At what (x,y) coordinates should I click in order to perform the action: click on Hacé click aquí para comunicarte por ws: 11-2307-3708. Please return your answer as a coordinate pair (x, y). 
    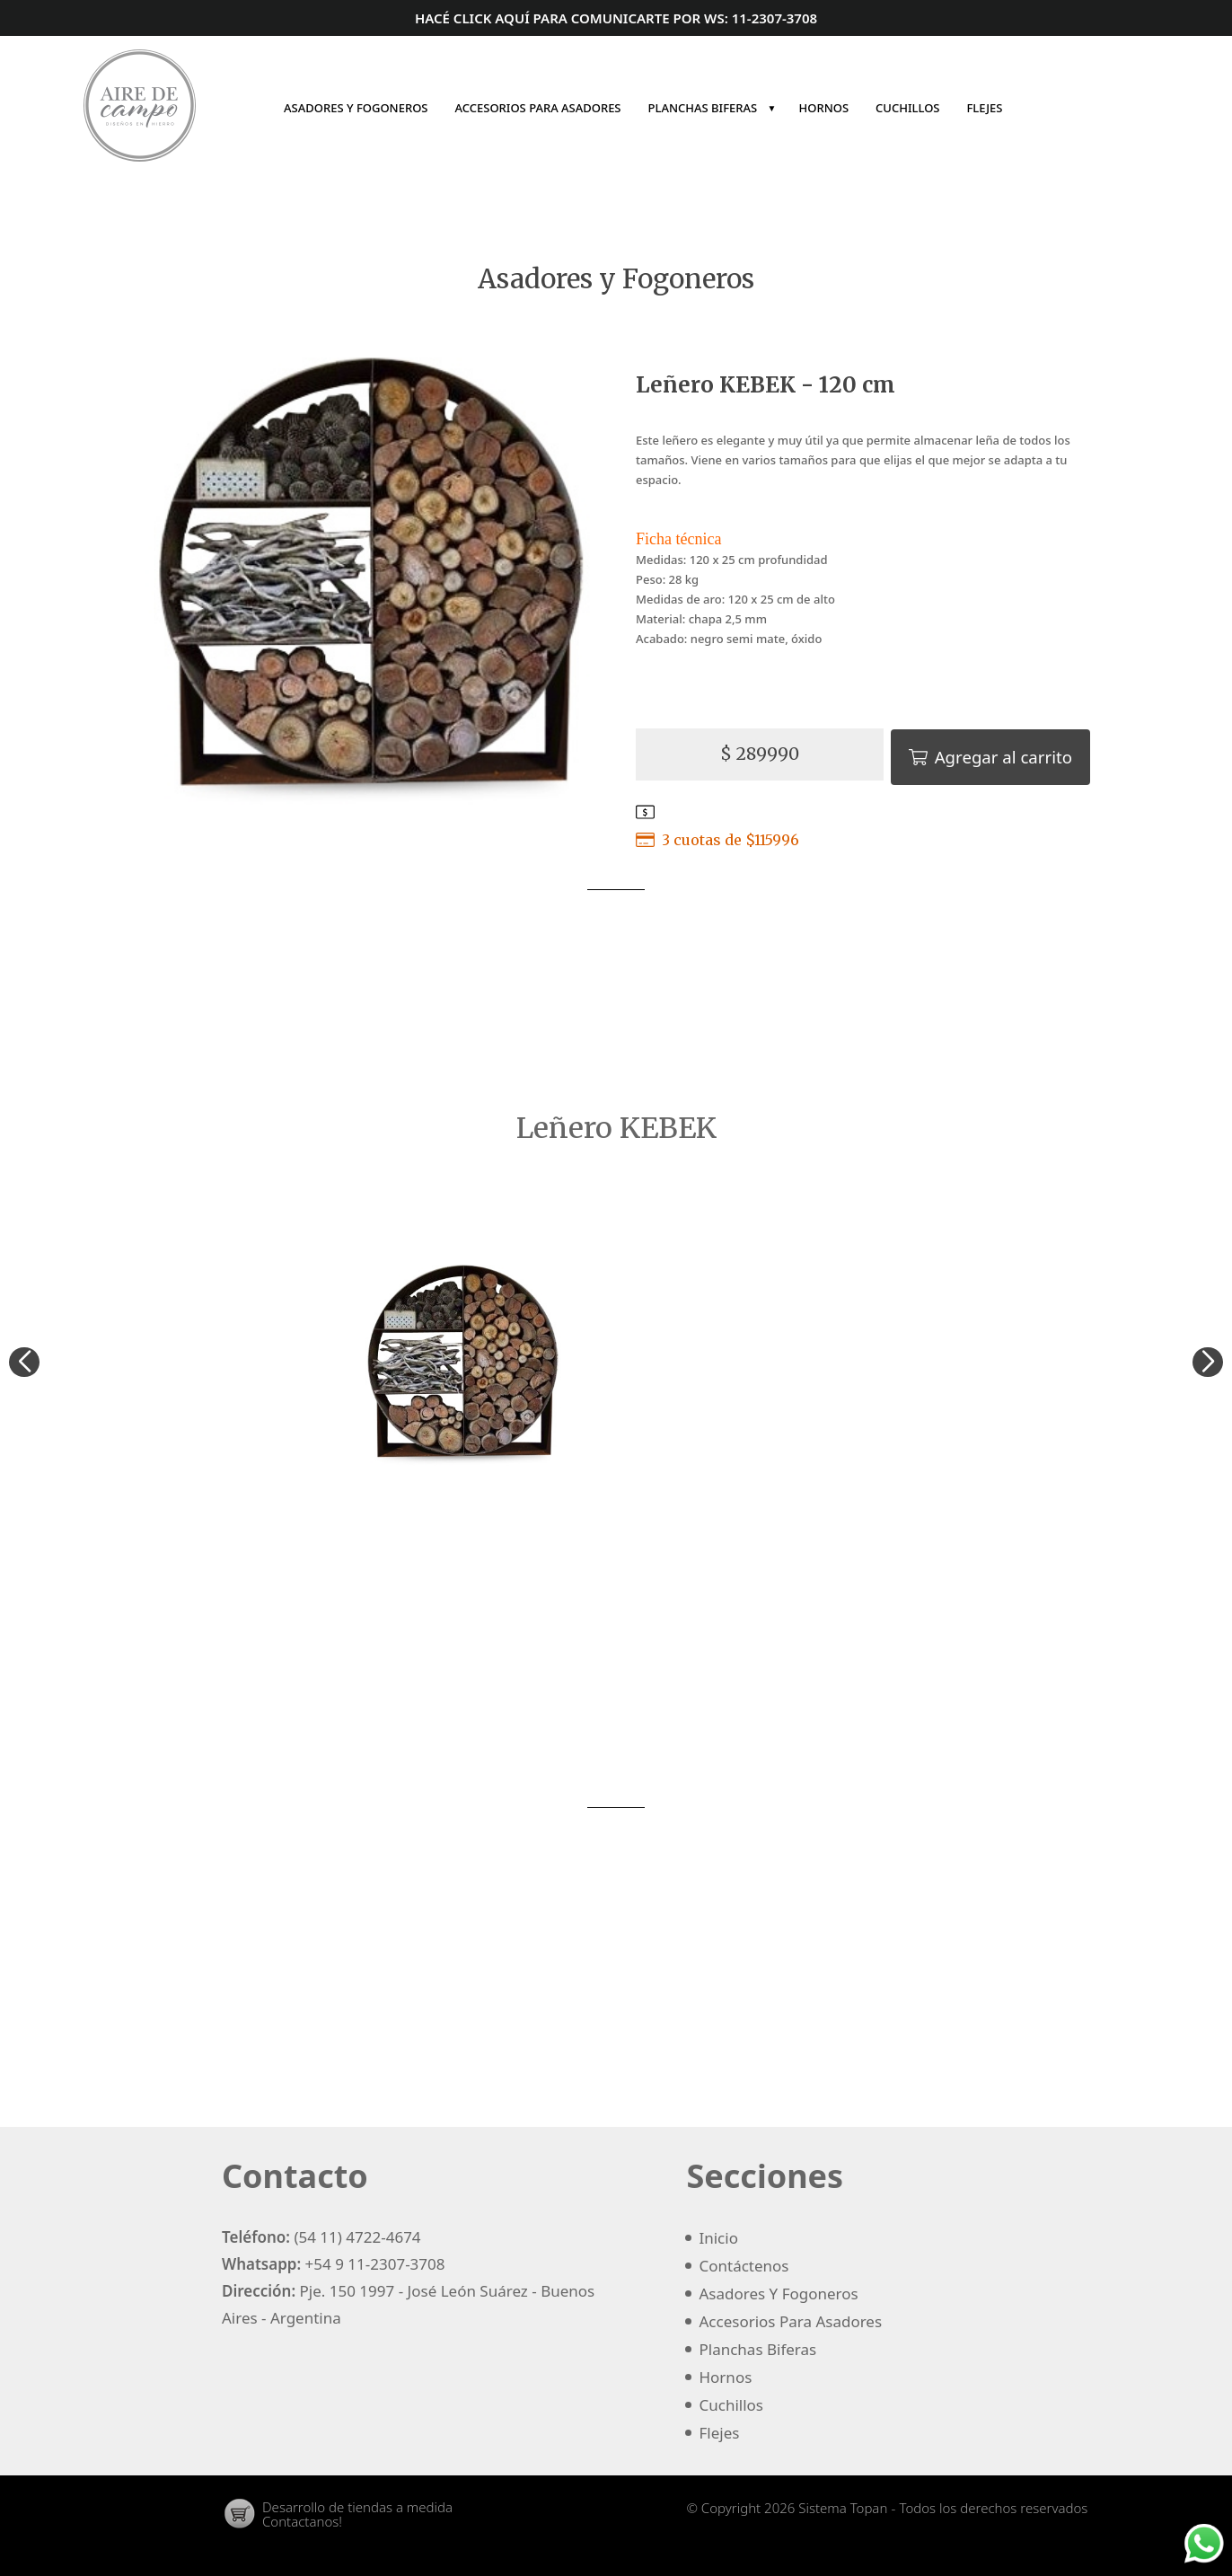
    Looking at the image, I should click on (616, 18).